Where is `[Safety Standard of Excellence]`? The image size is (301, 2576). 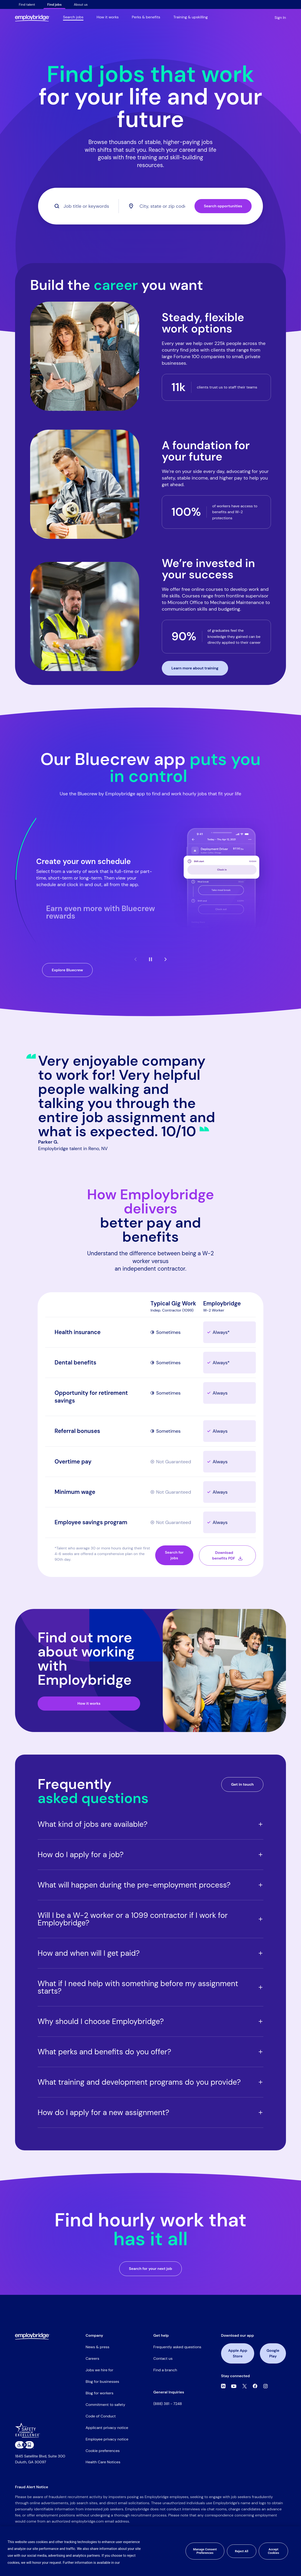 [Safety Standard of Excellence] is located at coordinates (29, 2432).